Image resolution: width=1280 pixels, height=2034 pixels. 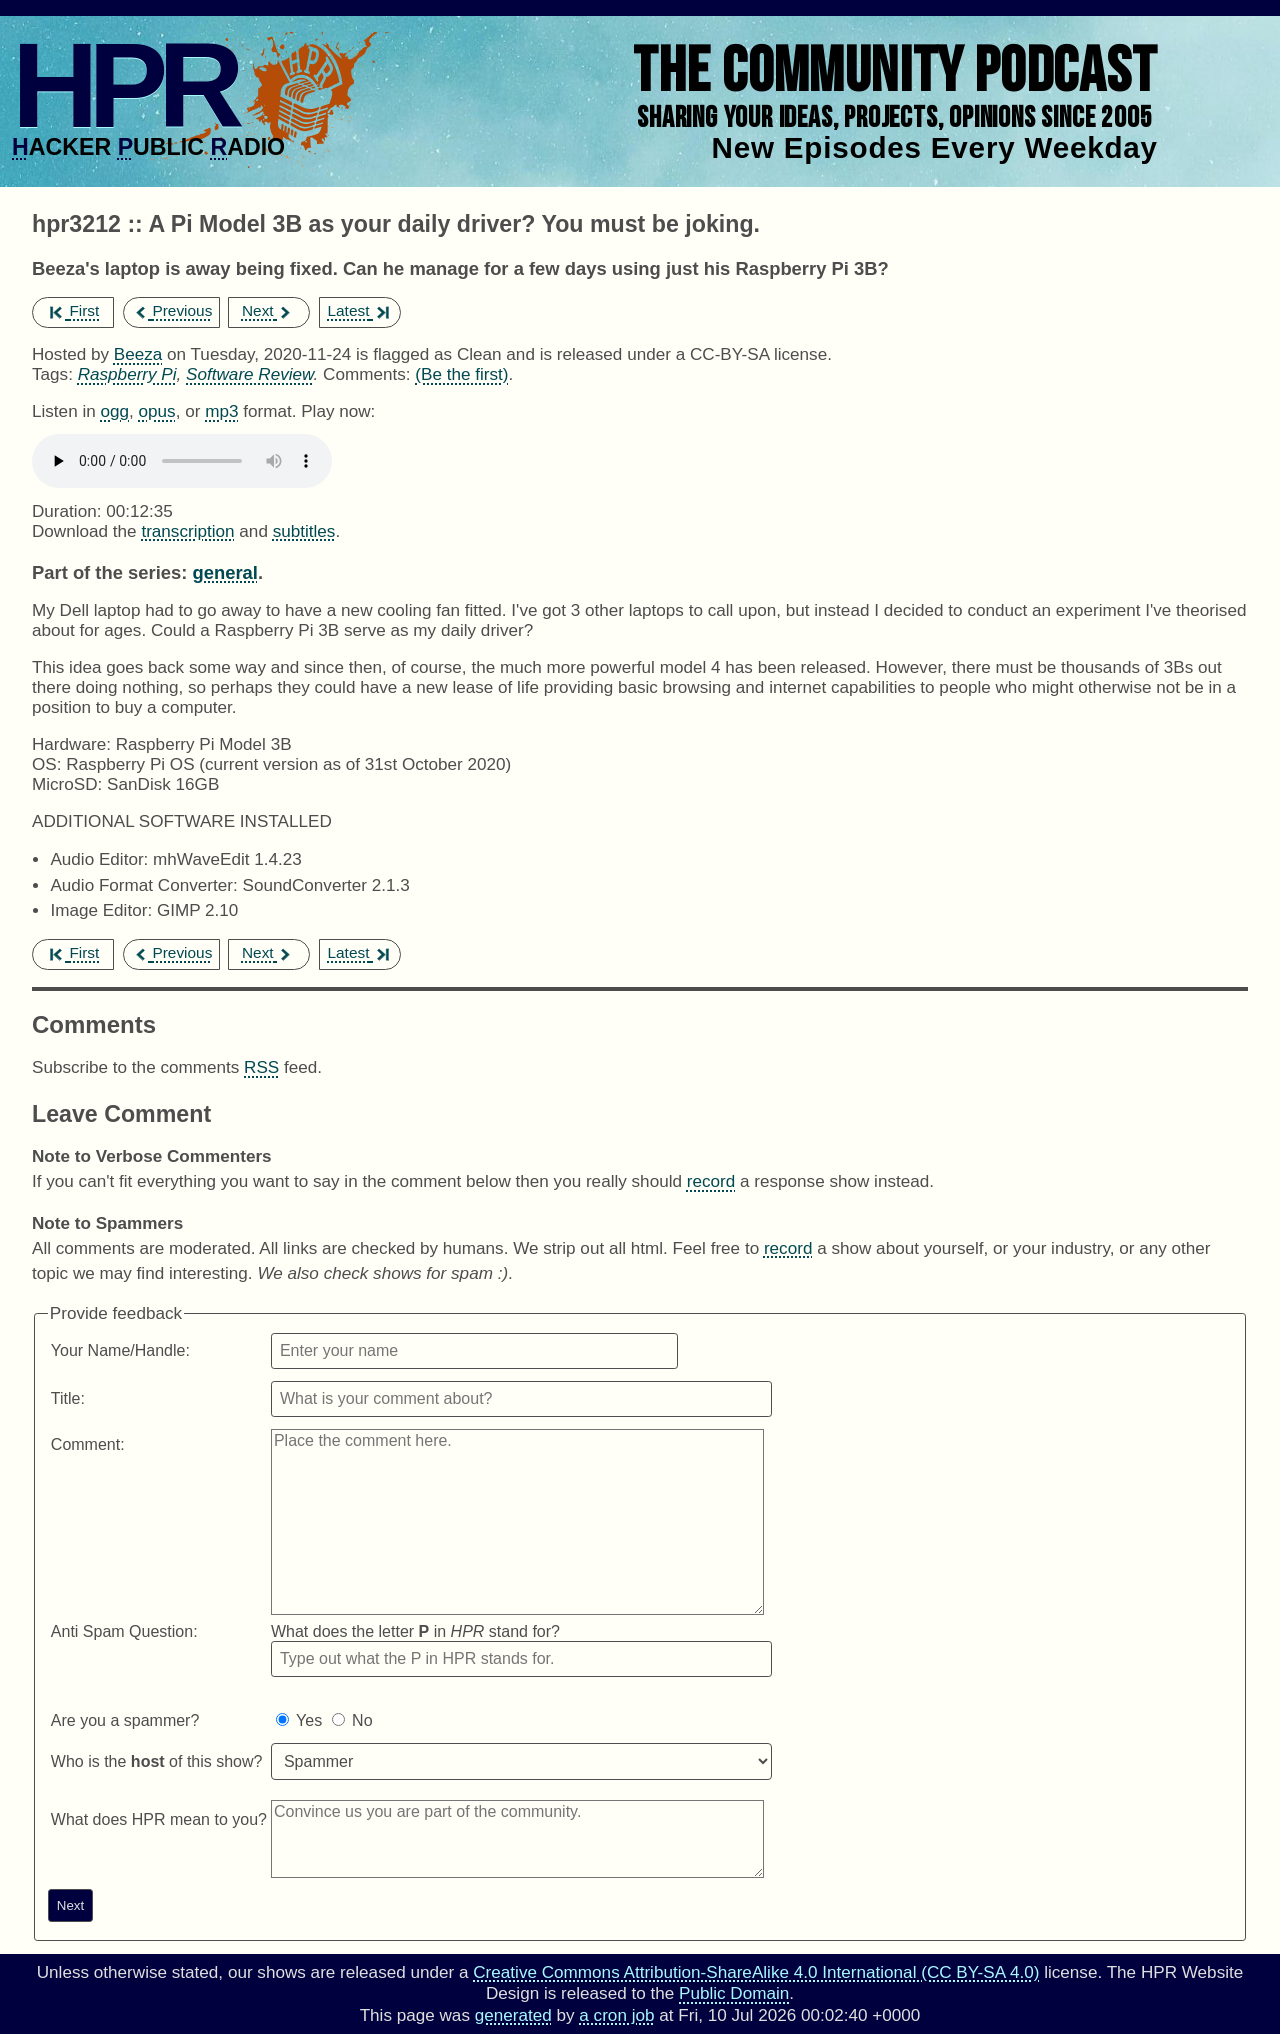 What do you see at coordinates (309, 1720) in the screenshot?
I see `Yes` at bounding box center [309, 1720].